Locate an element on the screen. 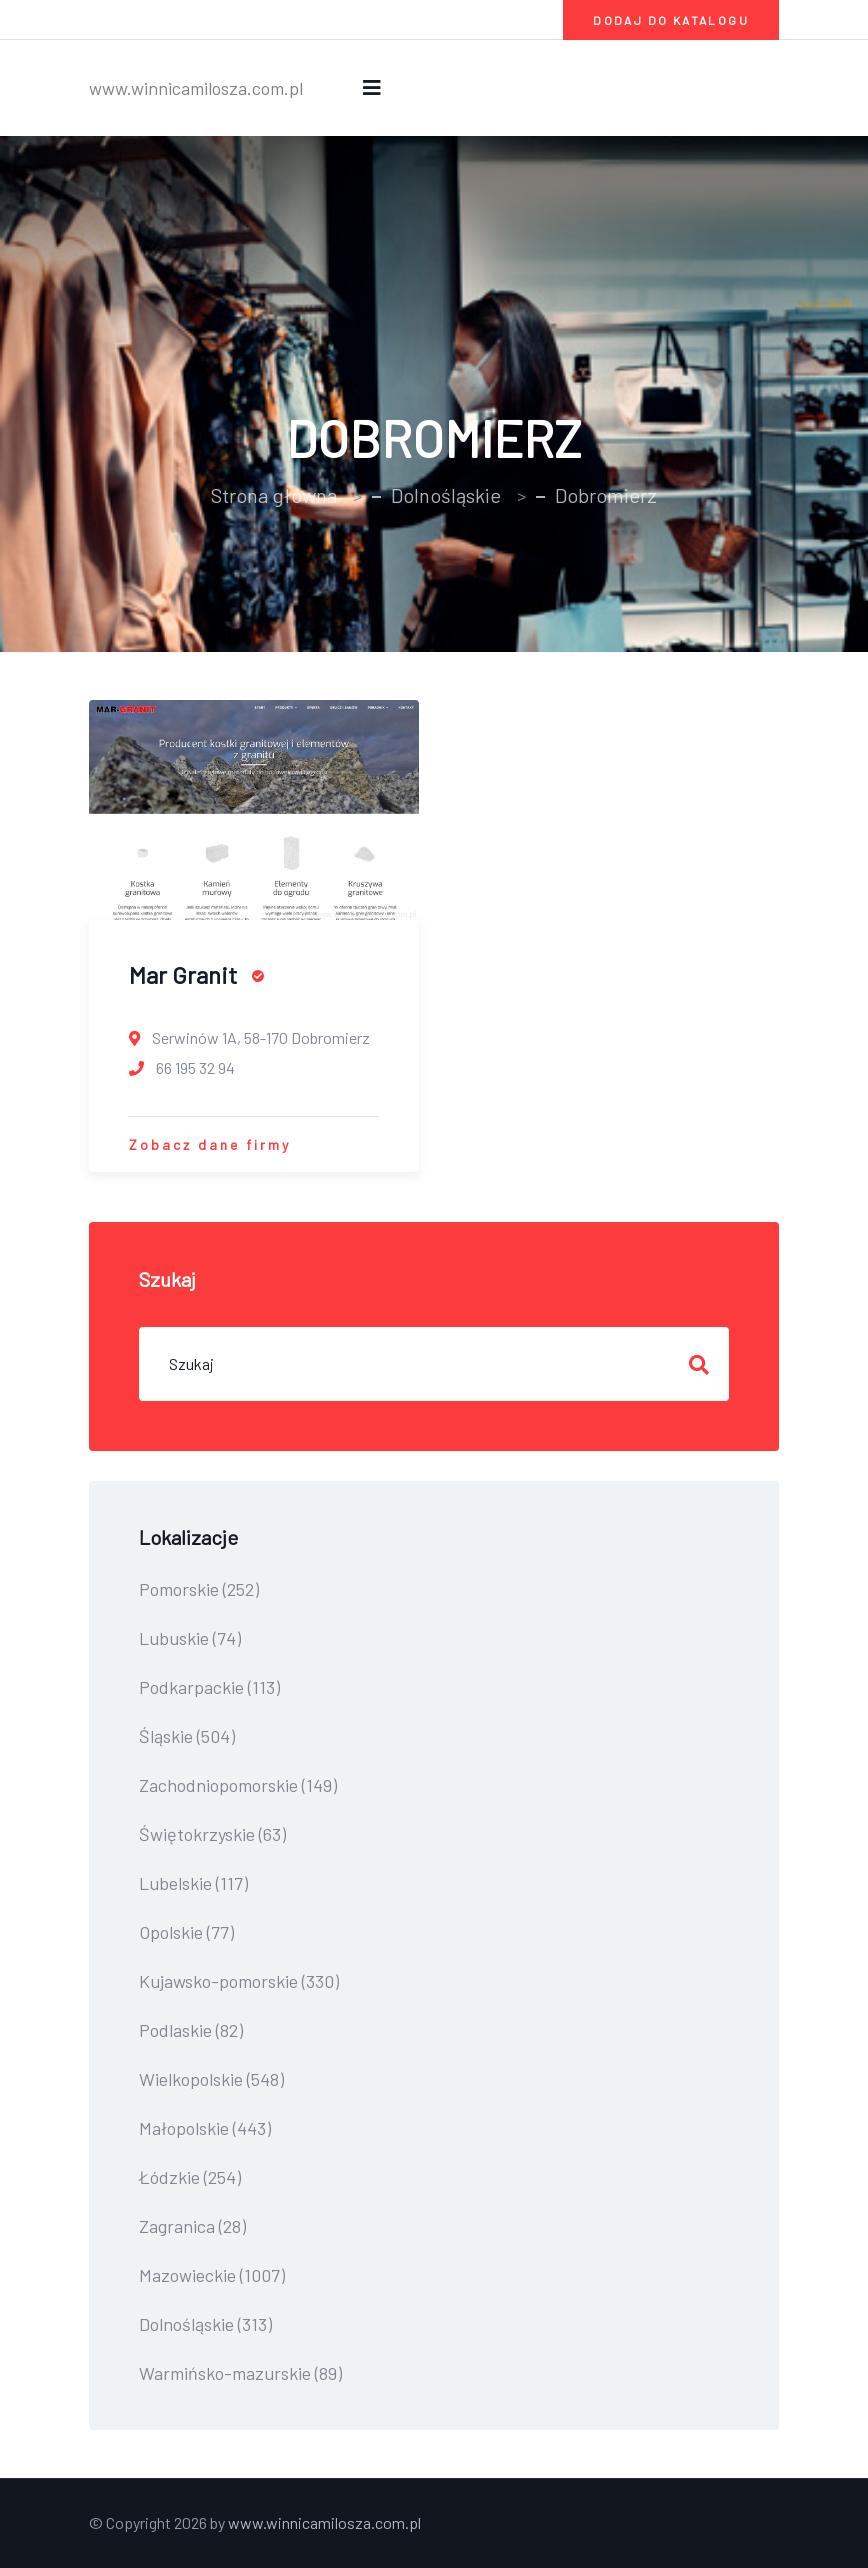 This screenshot has width=868, height=2568. Mar Granit is located at coordinates (196, 974).